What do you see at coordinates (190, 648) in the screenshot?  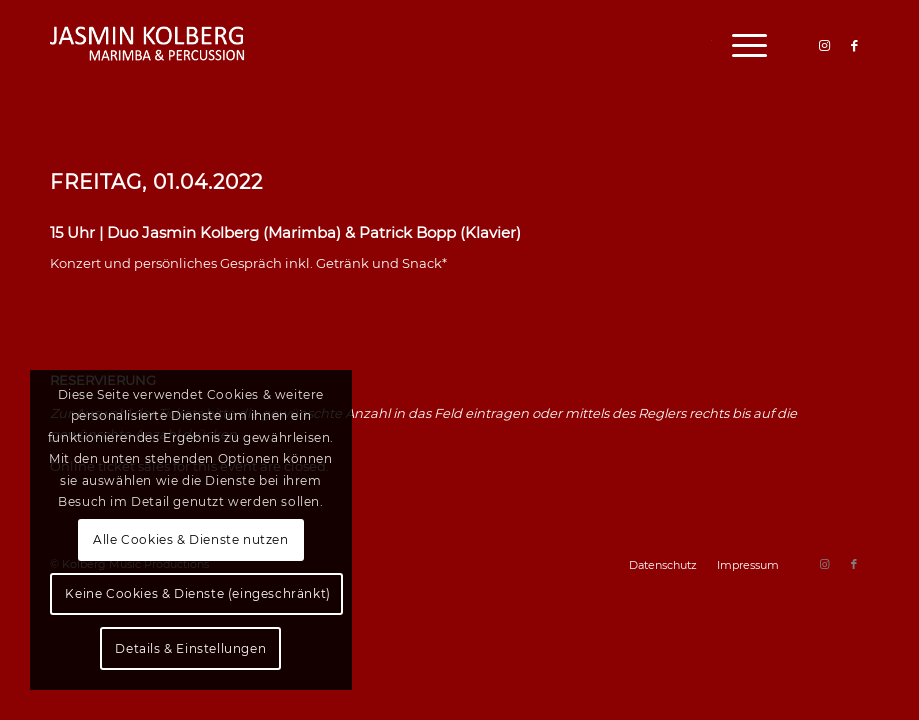 I see `Details & Einstellungen` at bounding box center [190, 648].